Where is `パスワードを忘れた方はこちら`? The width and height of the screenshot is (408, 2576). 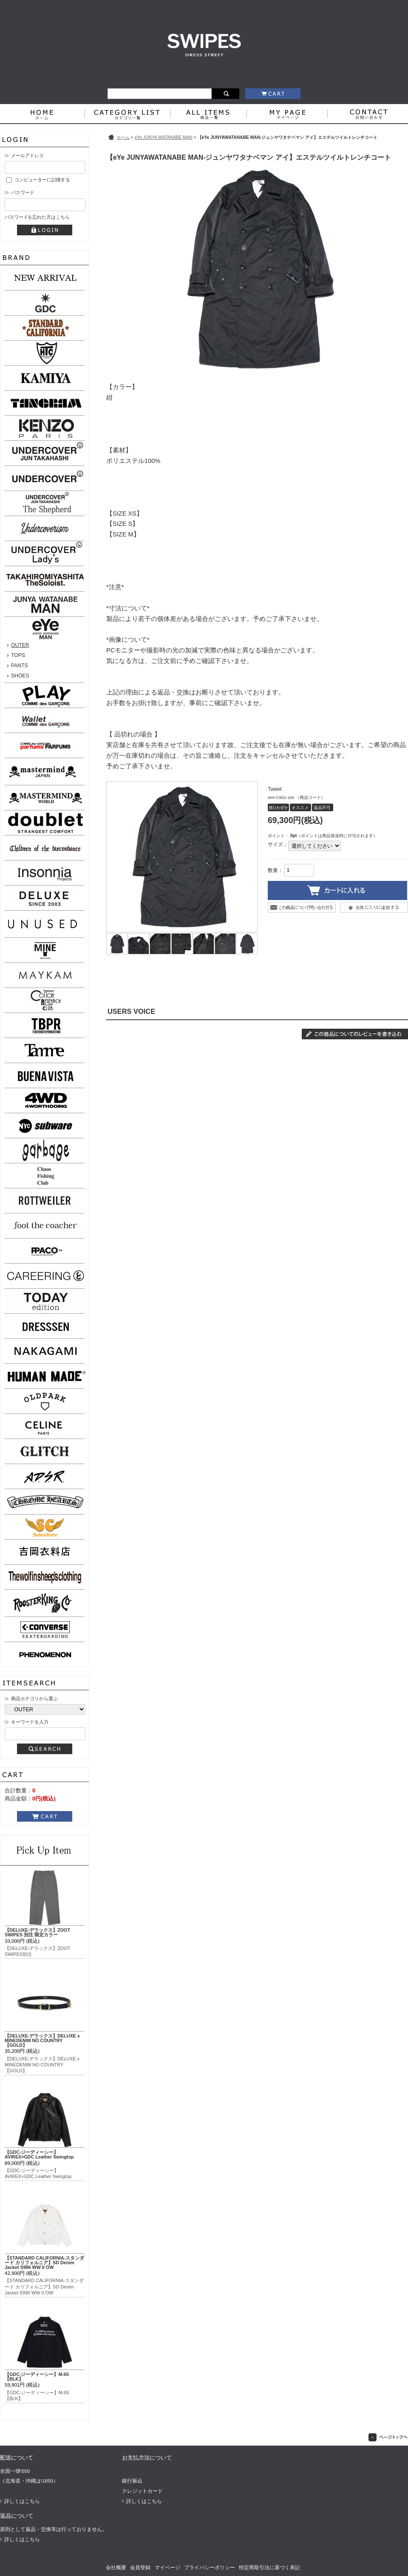
パスワードを忘れた方はこちら is located at coordinates (37, 217).